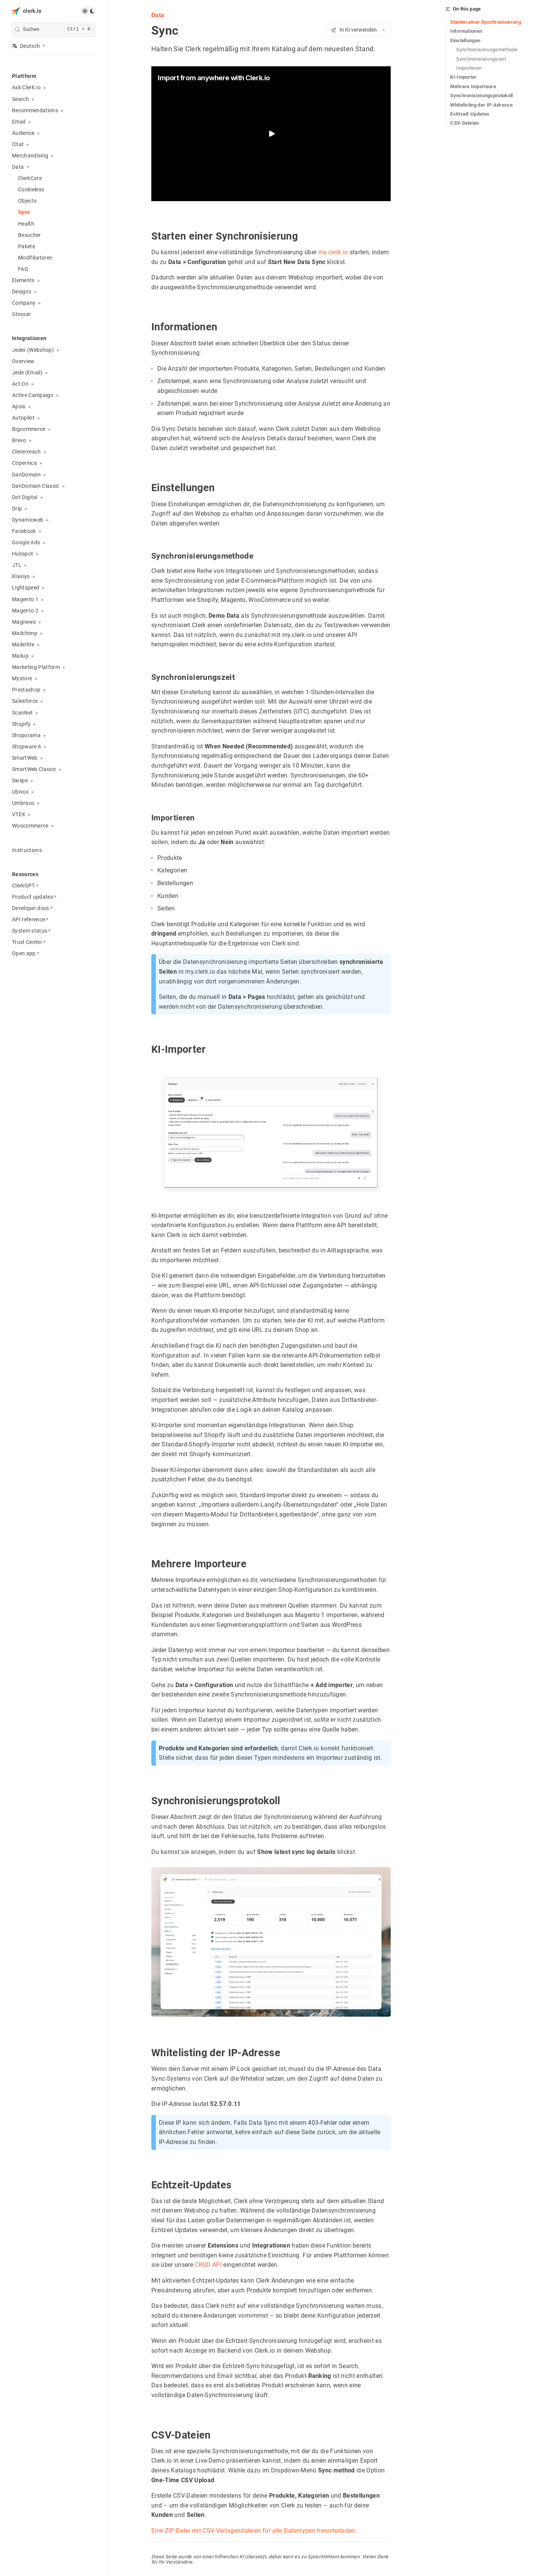 Image resolution: width=542 pixels, height=2576 pixels. What do you see at coordinates (23, 803) in the screenshot?
I see `Umbraco [button]` at bounding box center [23, 803].